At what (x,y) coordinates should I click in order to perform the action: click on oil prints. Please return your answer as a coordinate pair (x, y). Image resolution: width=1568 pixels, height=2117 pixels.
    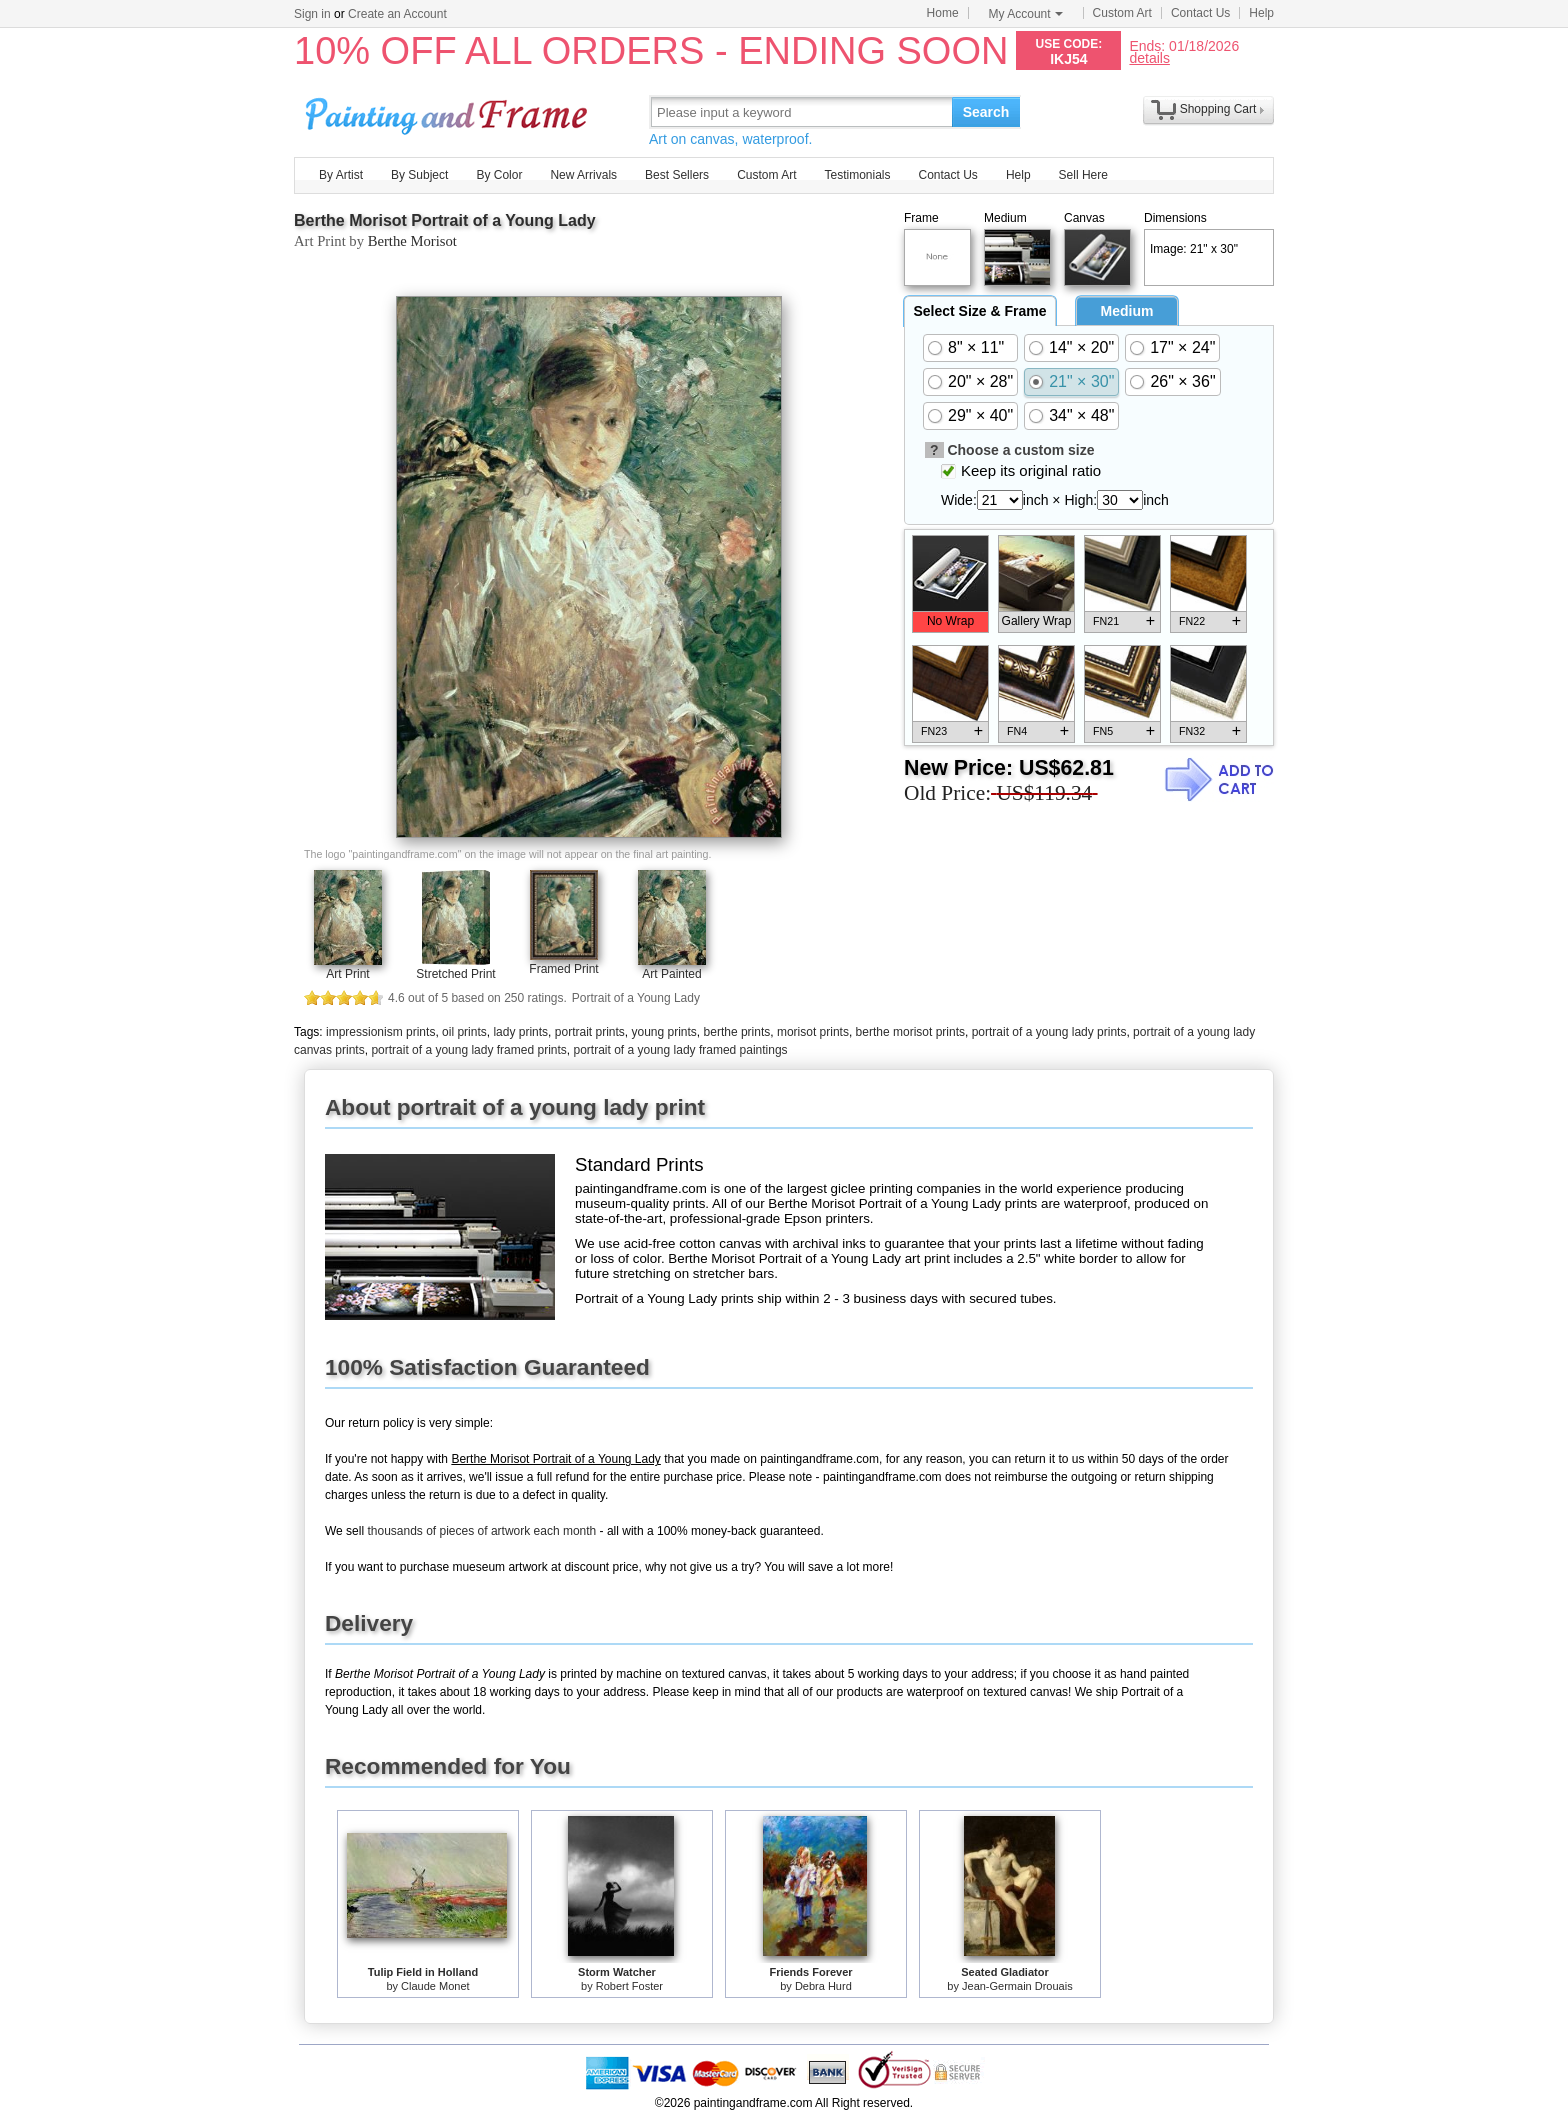
    Looking at the image, I should click on (464, 1032).